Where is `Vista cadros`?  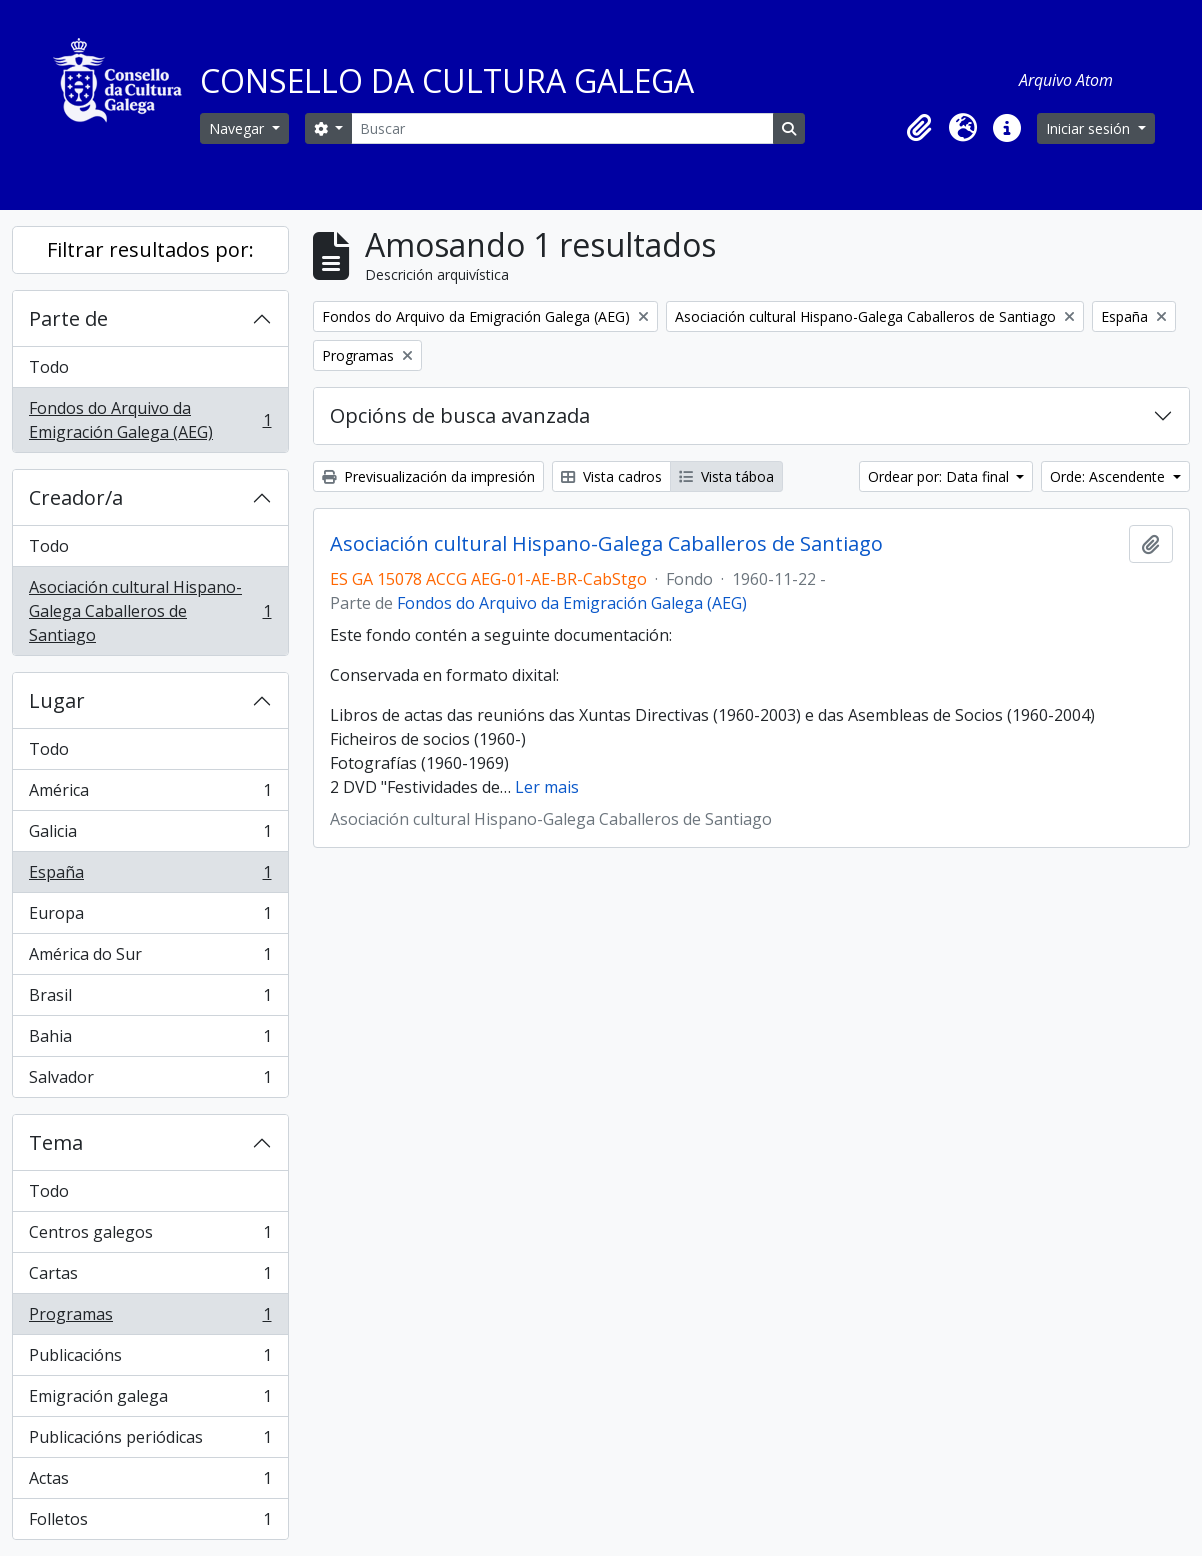 Vista cadros is located at coordinates (611, 476).